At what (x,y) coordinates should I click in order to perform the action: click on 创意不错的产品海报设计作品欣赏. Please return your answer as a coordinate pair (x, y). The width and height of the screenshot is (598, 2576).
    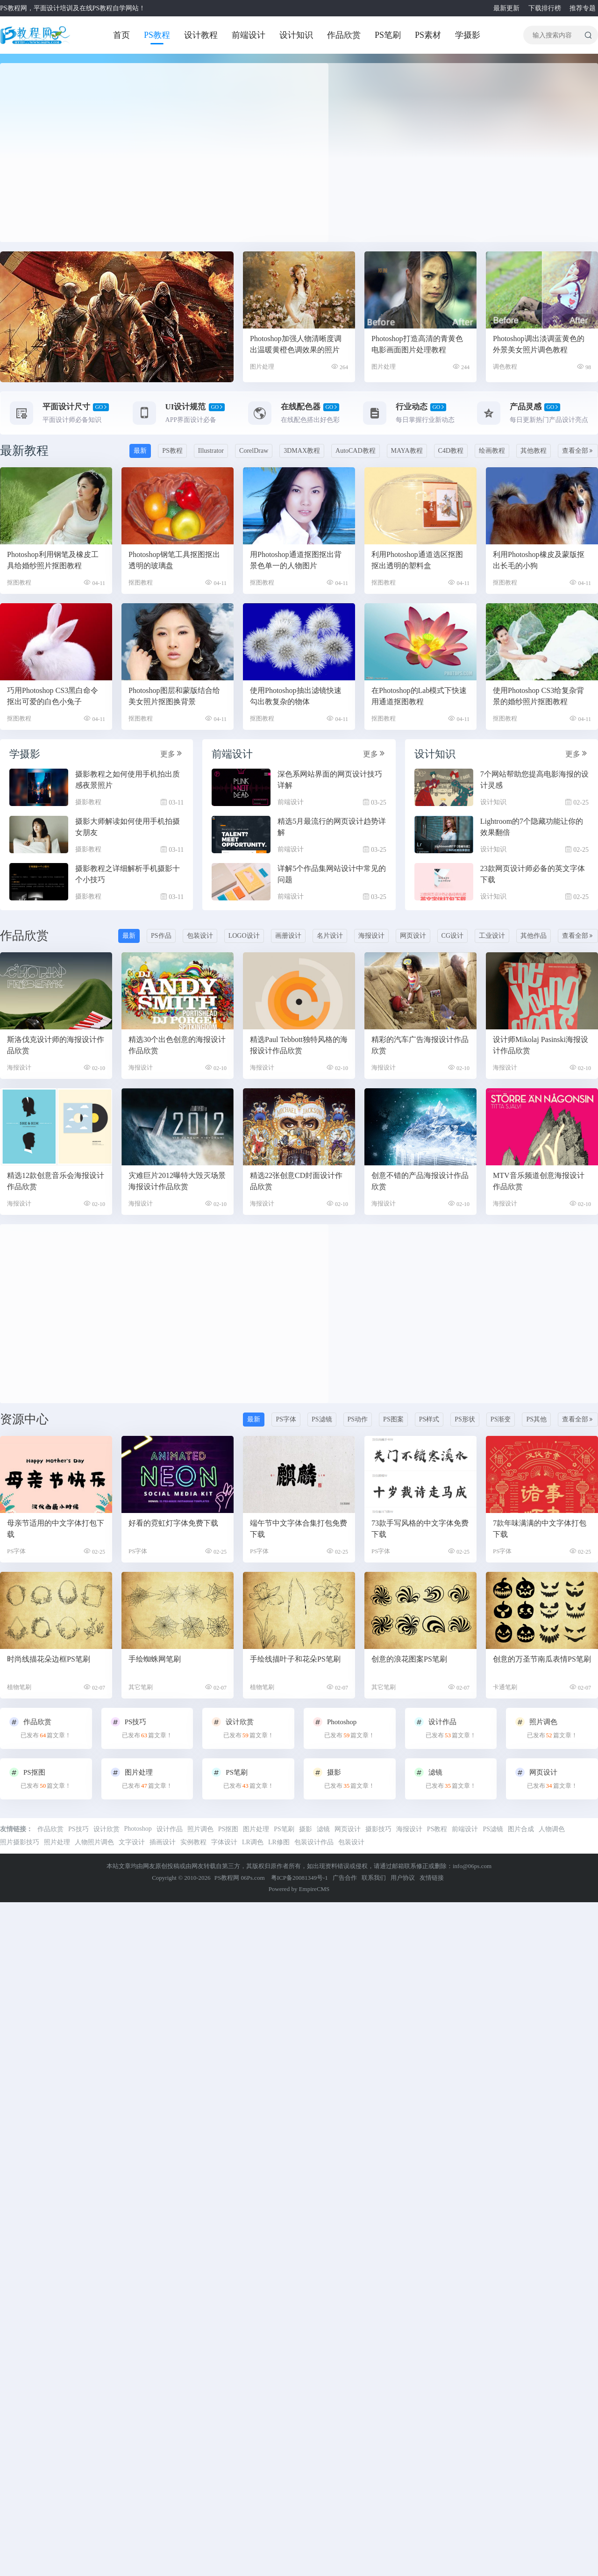
    Looking at the image, I should click on (420, 1181).